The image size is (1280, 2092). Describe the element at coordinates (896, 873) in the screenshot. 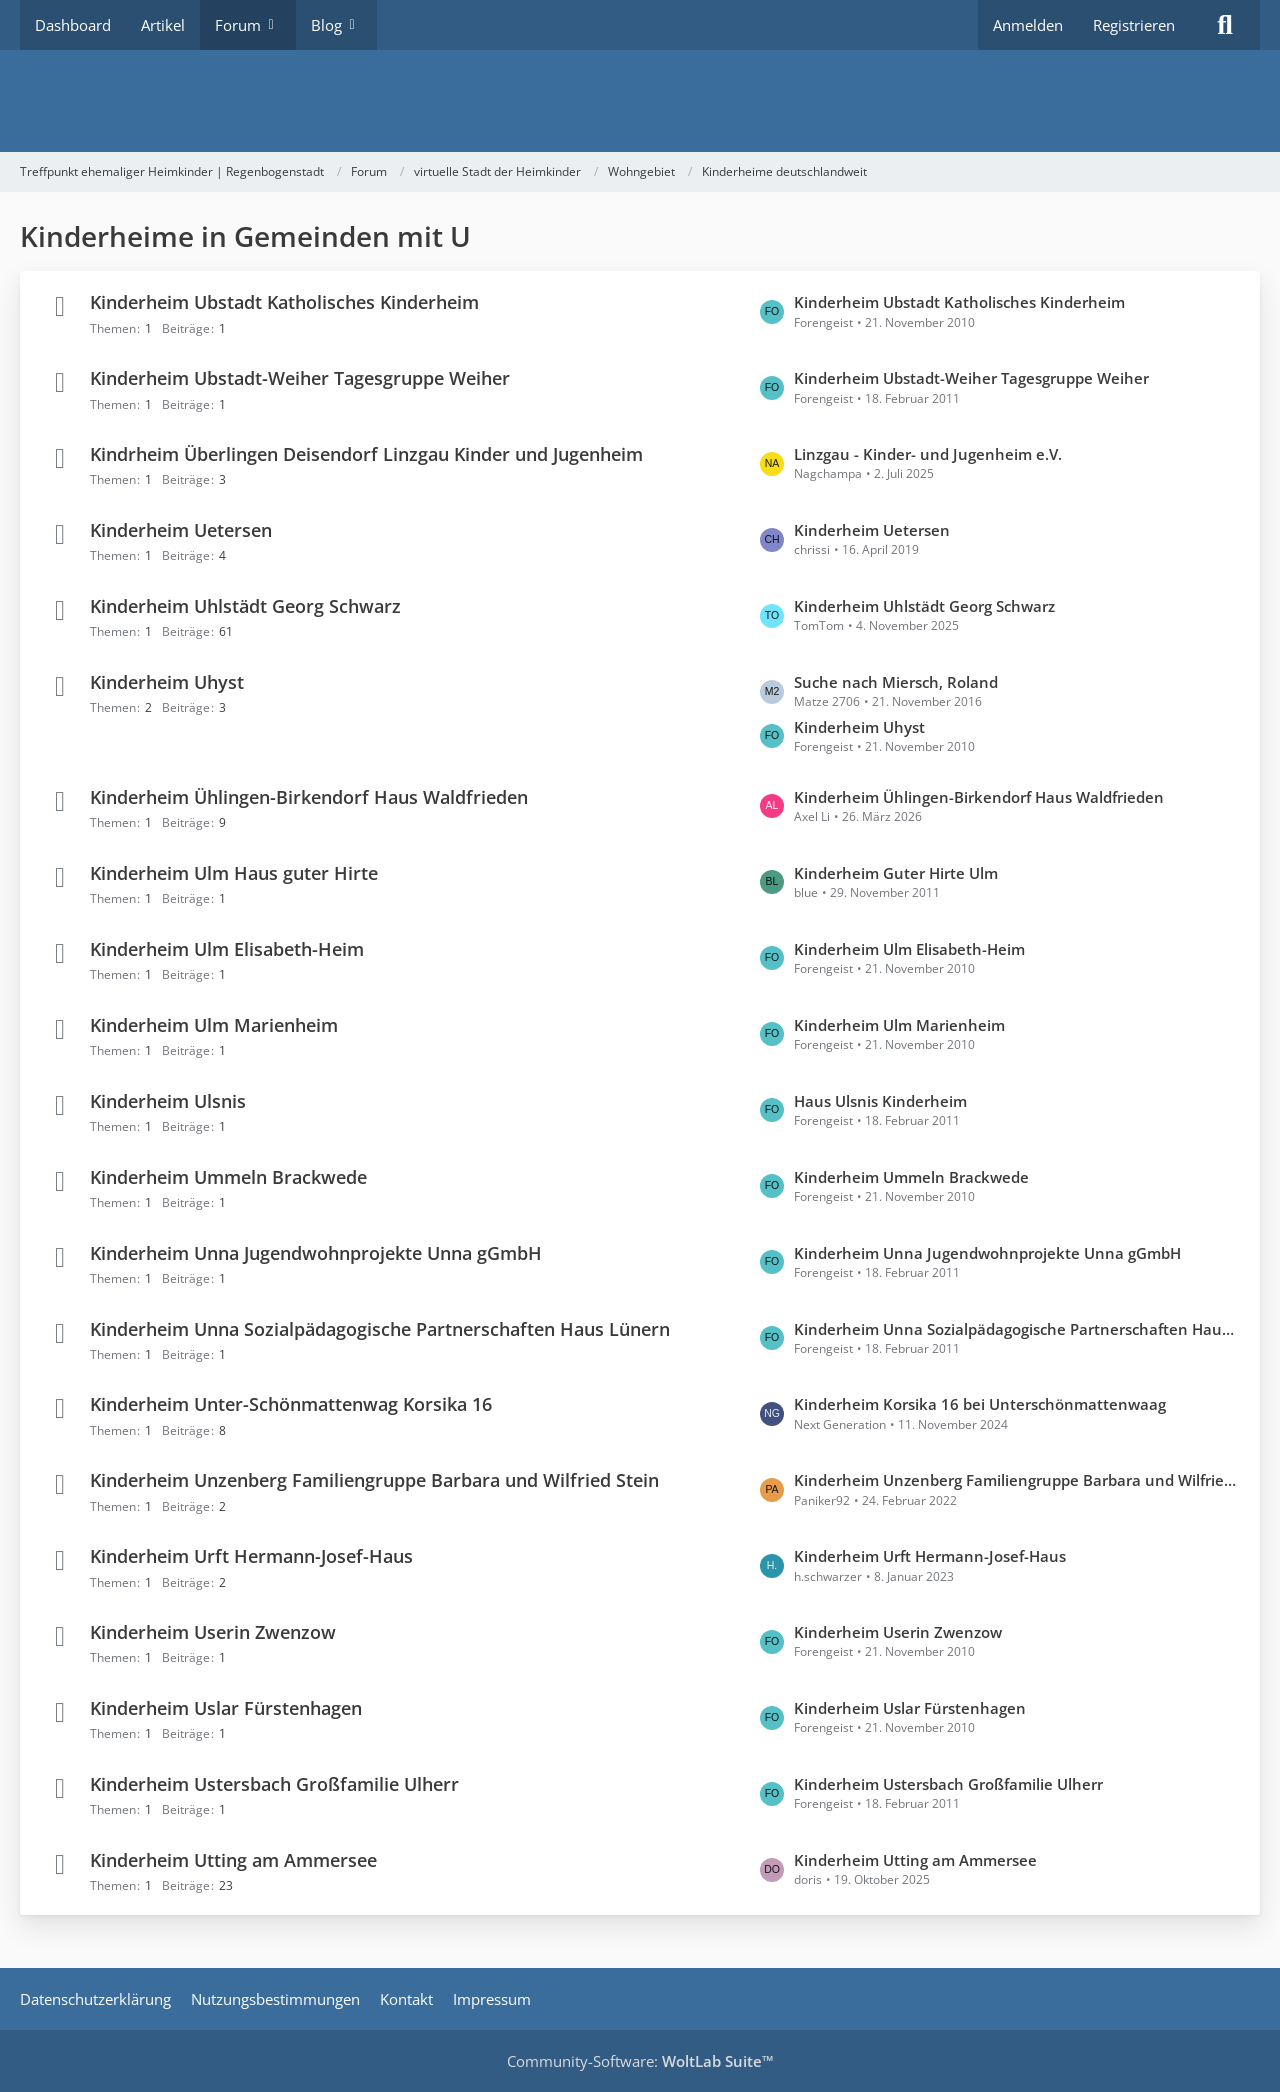

I see `Kinderheim Guter Hirte Ulm` at that location.